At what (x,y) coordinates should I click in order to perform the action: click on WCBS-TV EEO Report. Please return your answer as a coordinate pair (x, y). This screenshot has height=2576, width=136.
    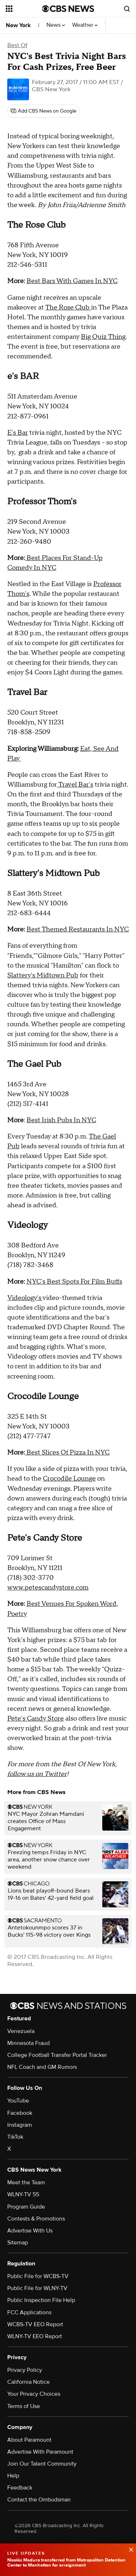
    Looking at the image, I should click on (35, 2324).